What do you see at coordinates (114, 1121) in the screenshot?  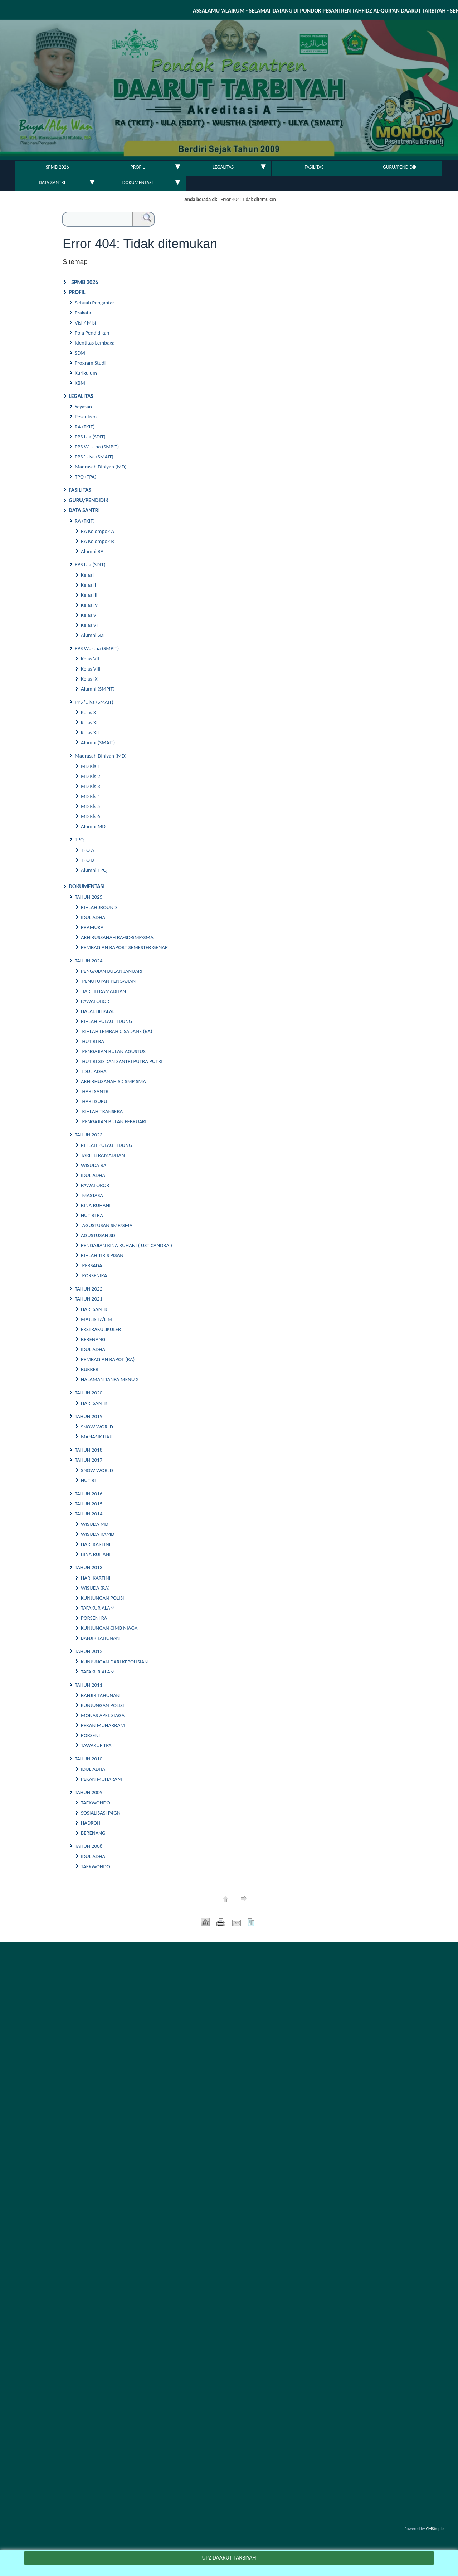 I see `PENGAJIAN BULAN FEBRUARI` at bounding box center [114, 1121].